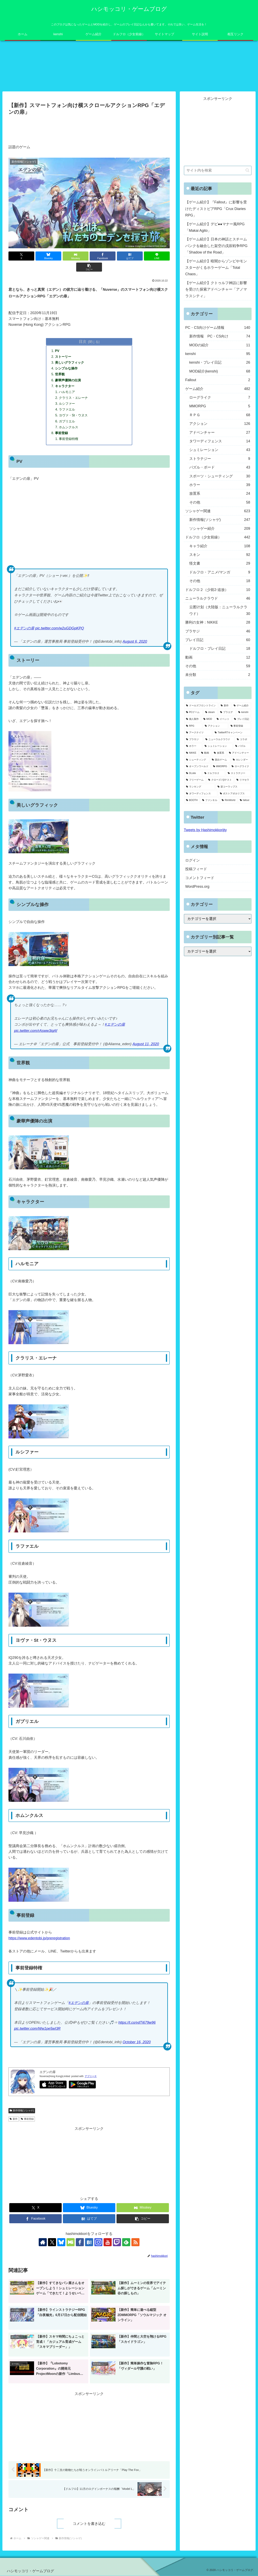 This screenshot has height=2576, width=258. What do you see at coordinates (14, 2119) in the screenshot?
I see `新作` at bounding box center [14, 2119].